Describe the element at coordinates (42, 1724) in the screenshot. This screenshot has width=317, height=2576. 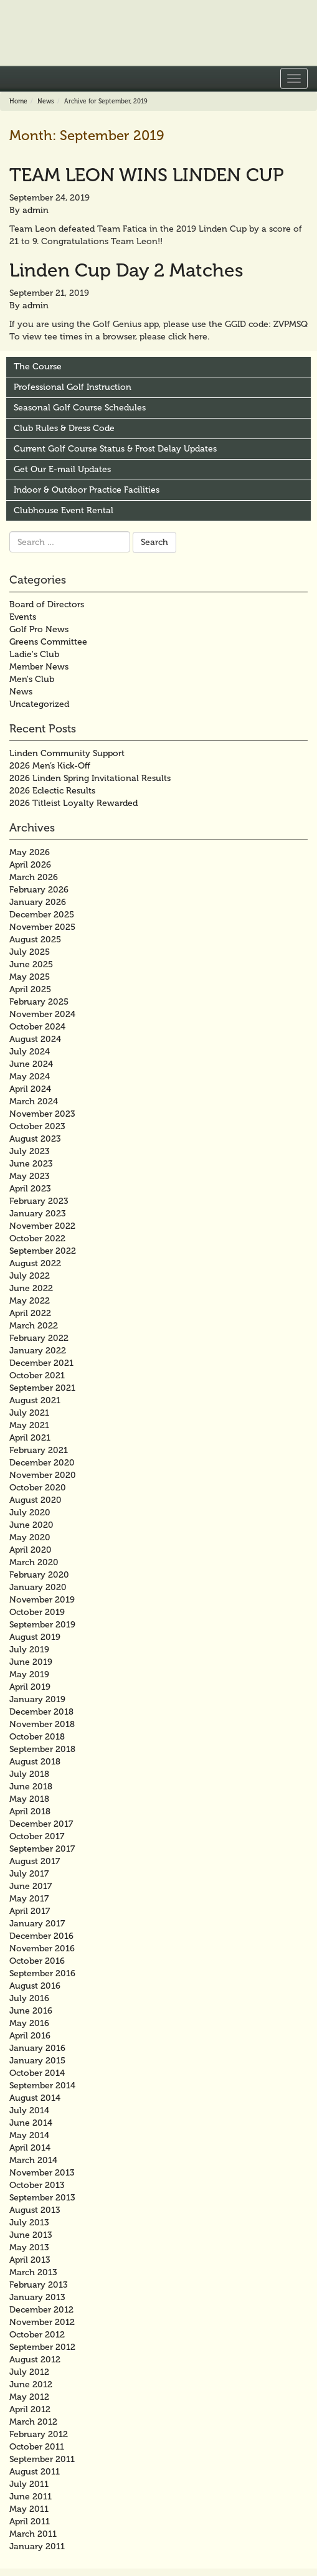
I see `November 2018` at that location.